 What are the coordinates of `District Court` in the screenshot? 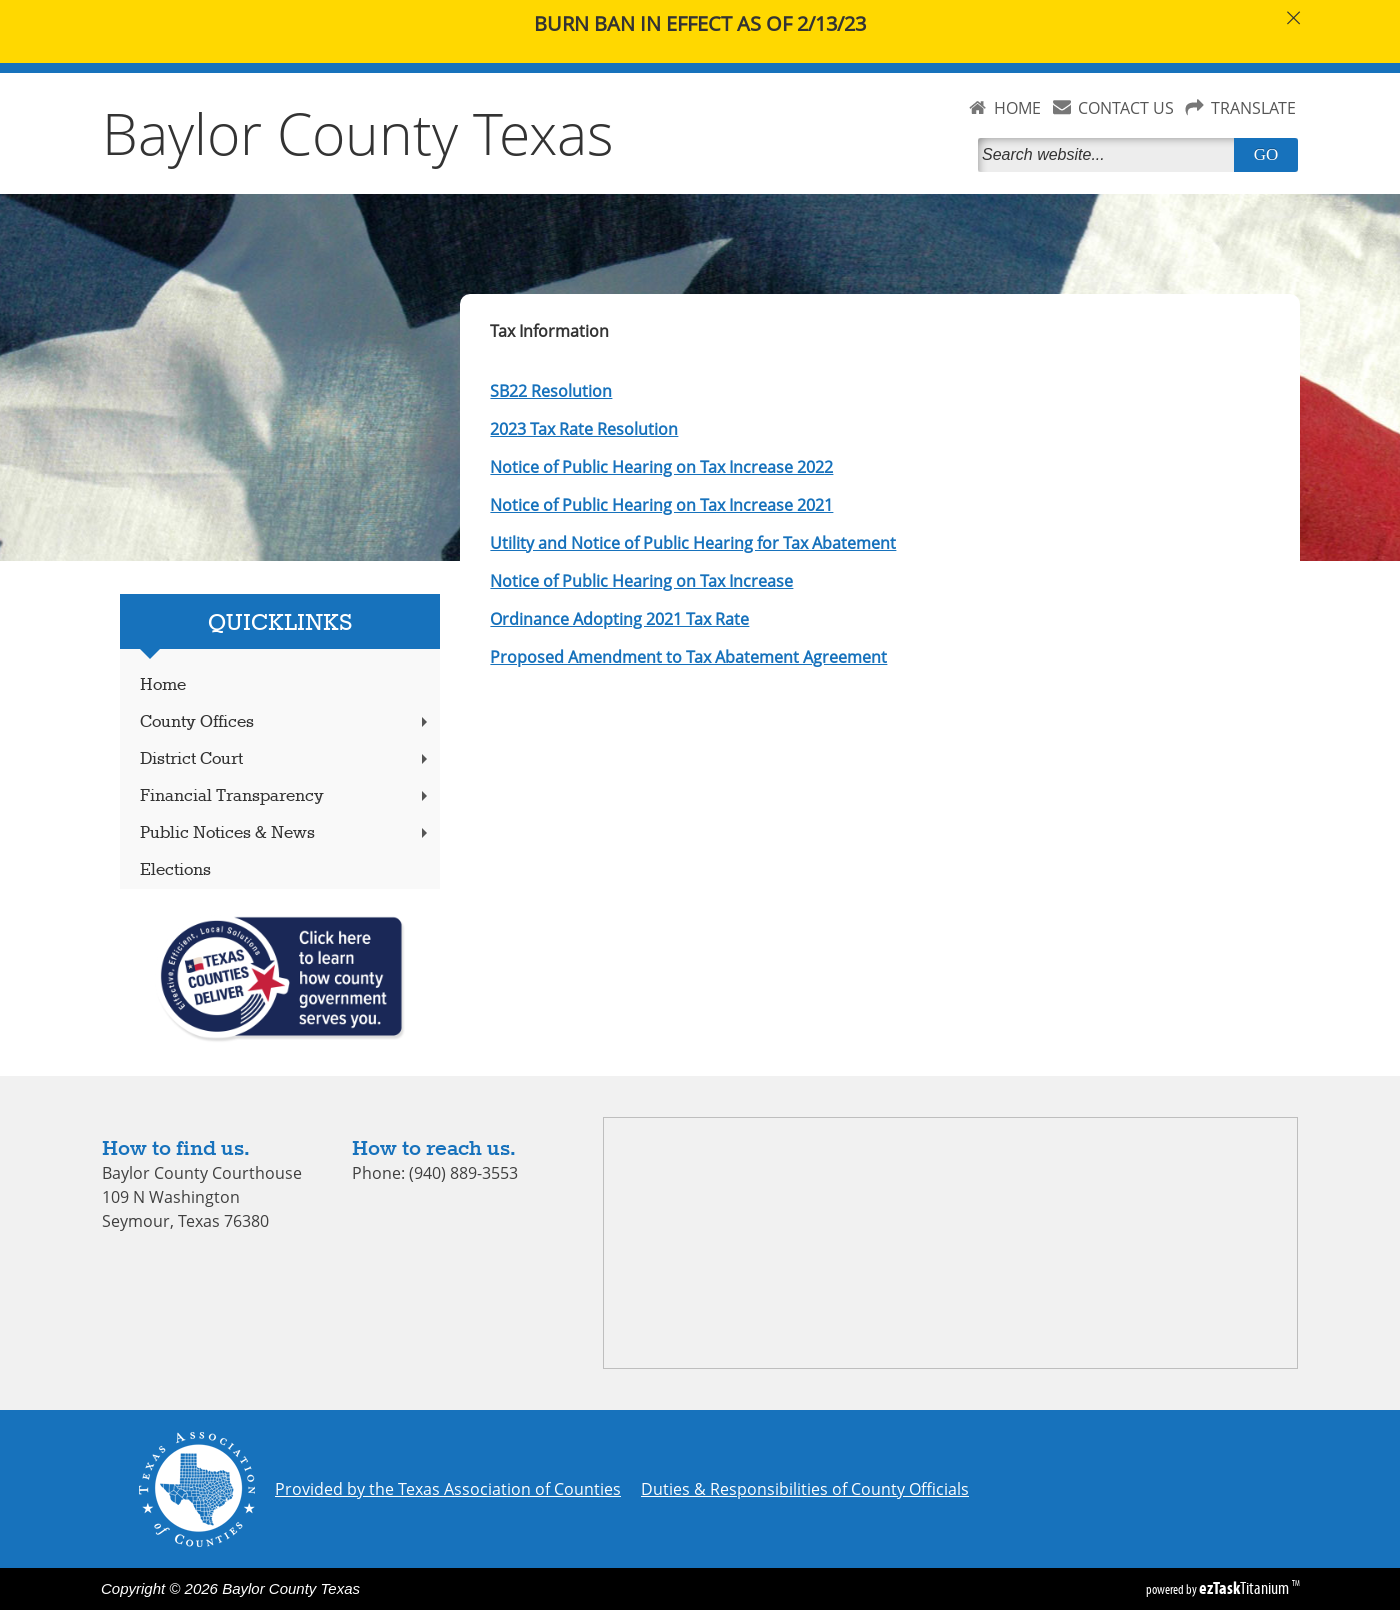 It's located at (286, 759).